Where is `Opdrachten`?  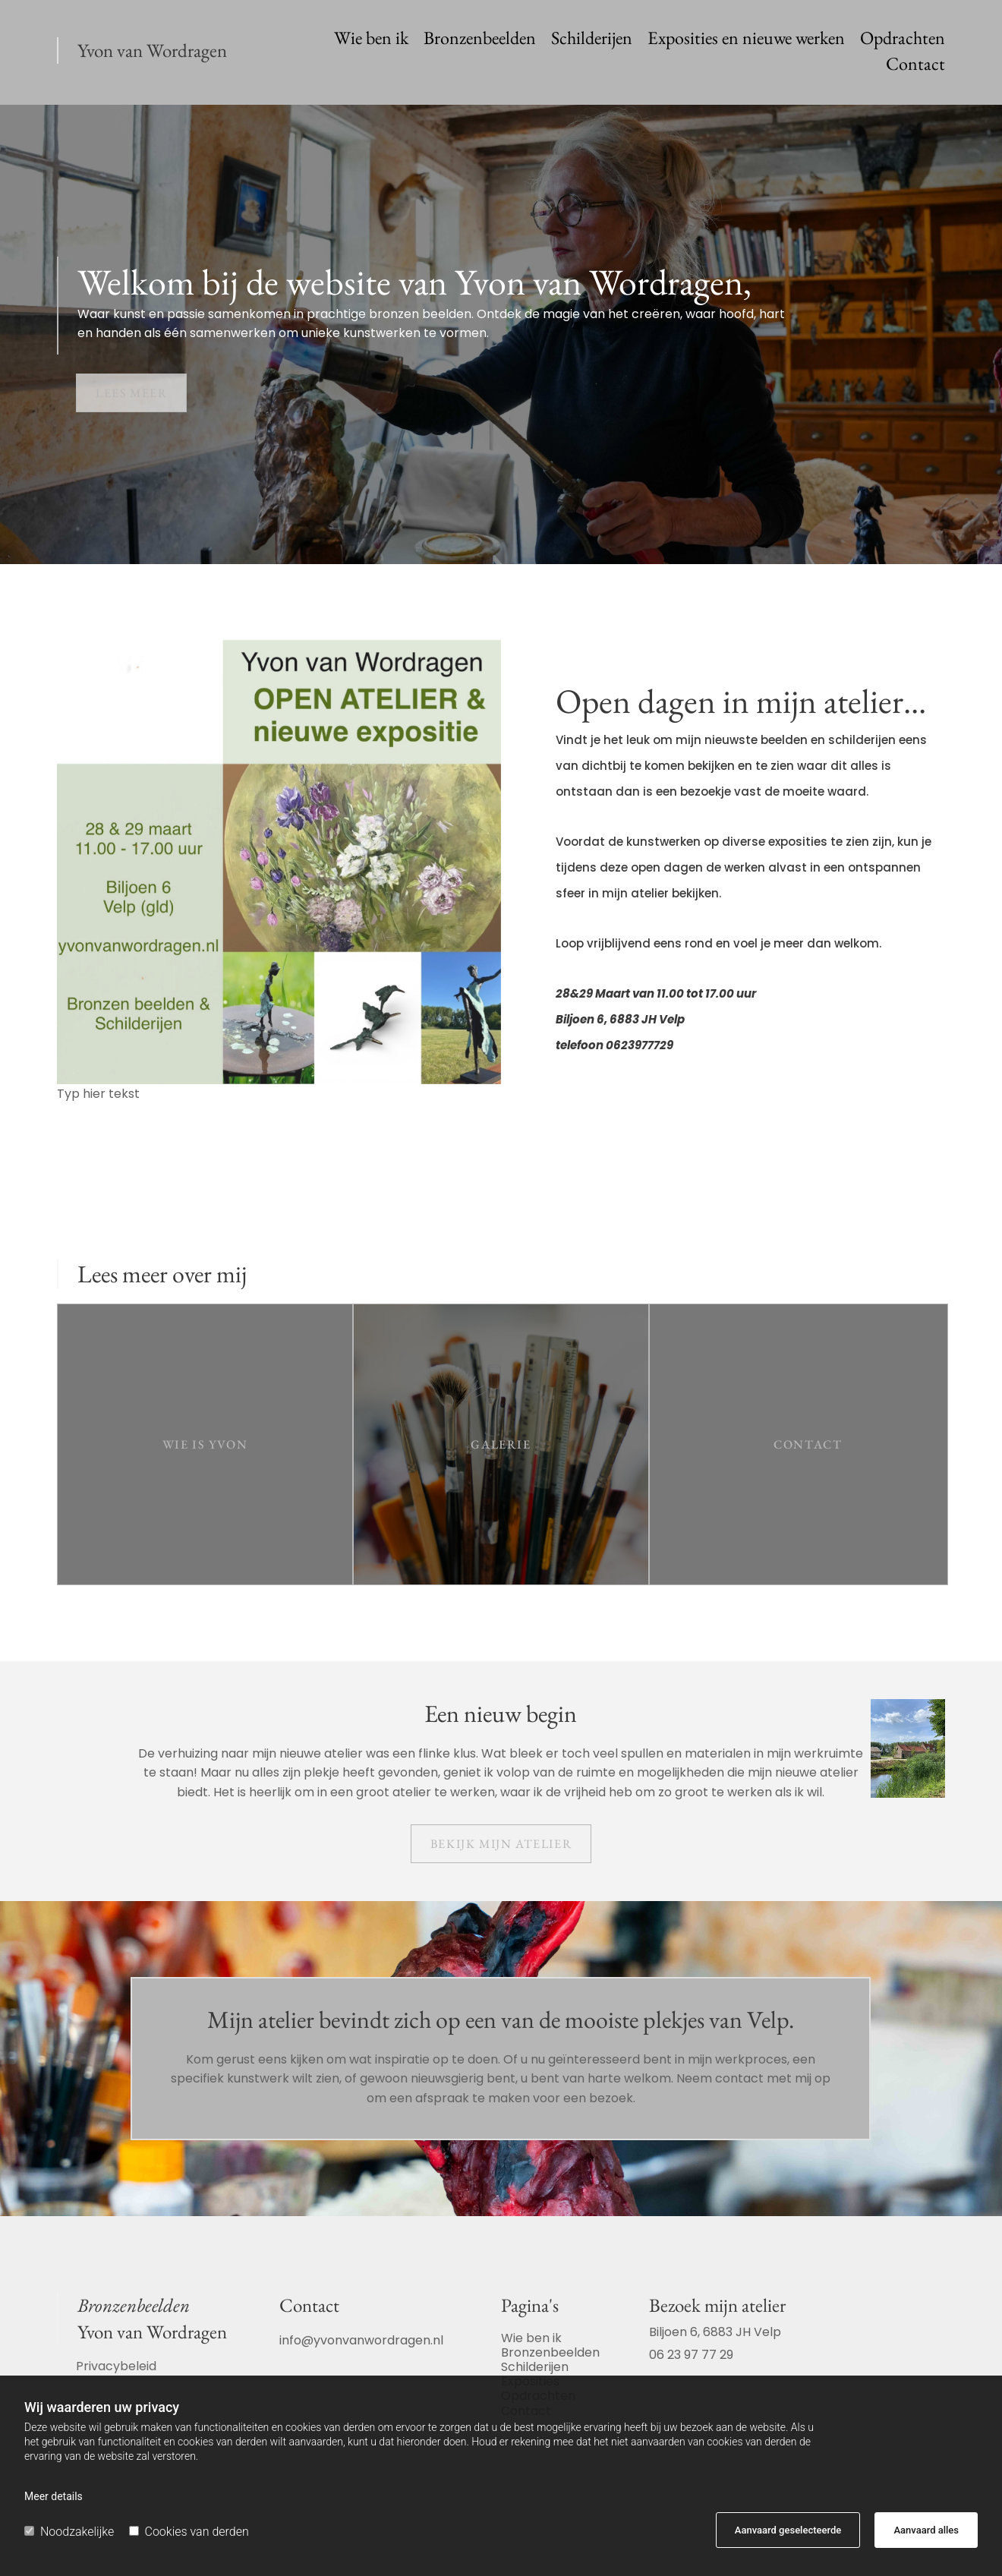
Opdrachten is located at coordinates (902, 39).